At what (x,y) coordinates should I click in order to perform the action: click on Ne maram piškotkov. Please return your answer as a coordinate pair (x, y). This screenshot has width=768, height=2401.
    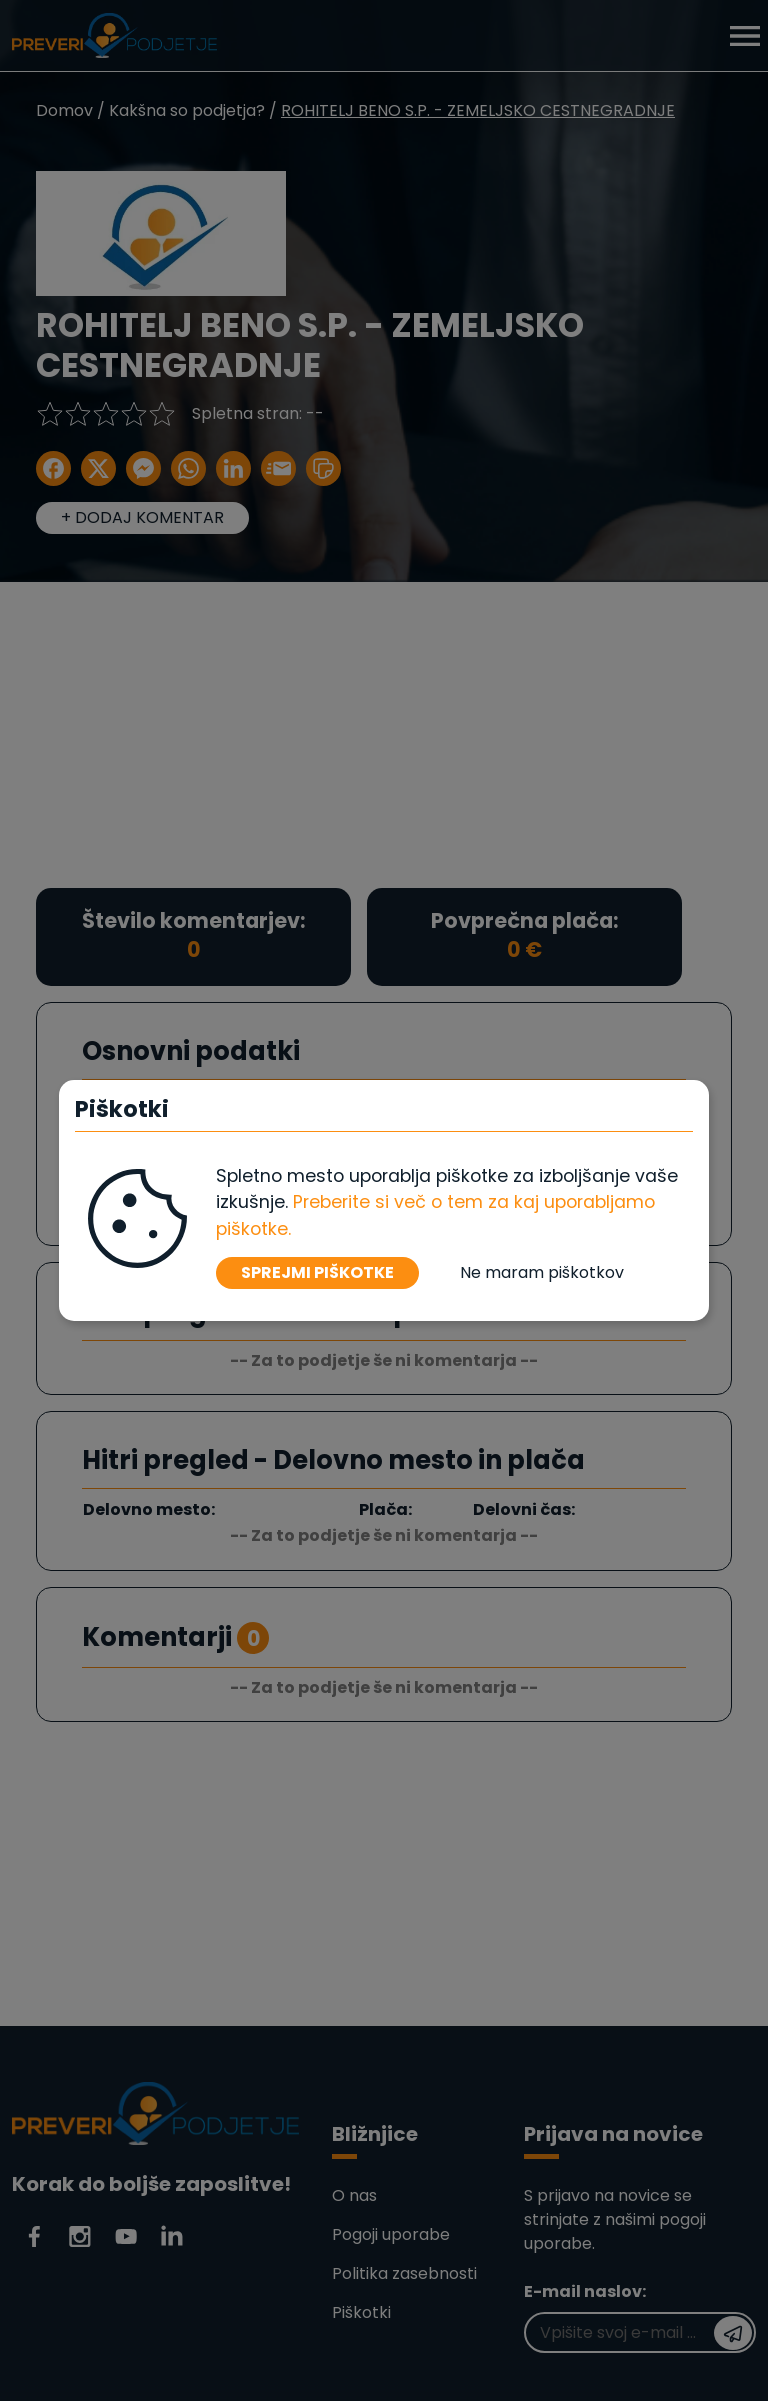
    Looking at the image, I should click on (542, 1272).